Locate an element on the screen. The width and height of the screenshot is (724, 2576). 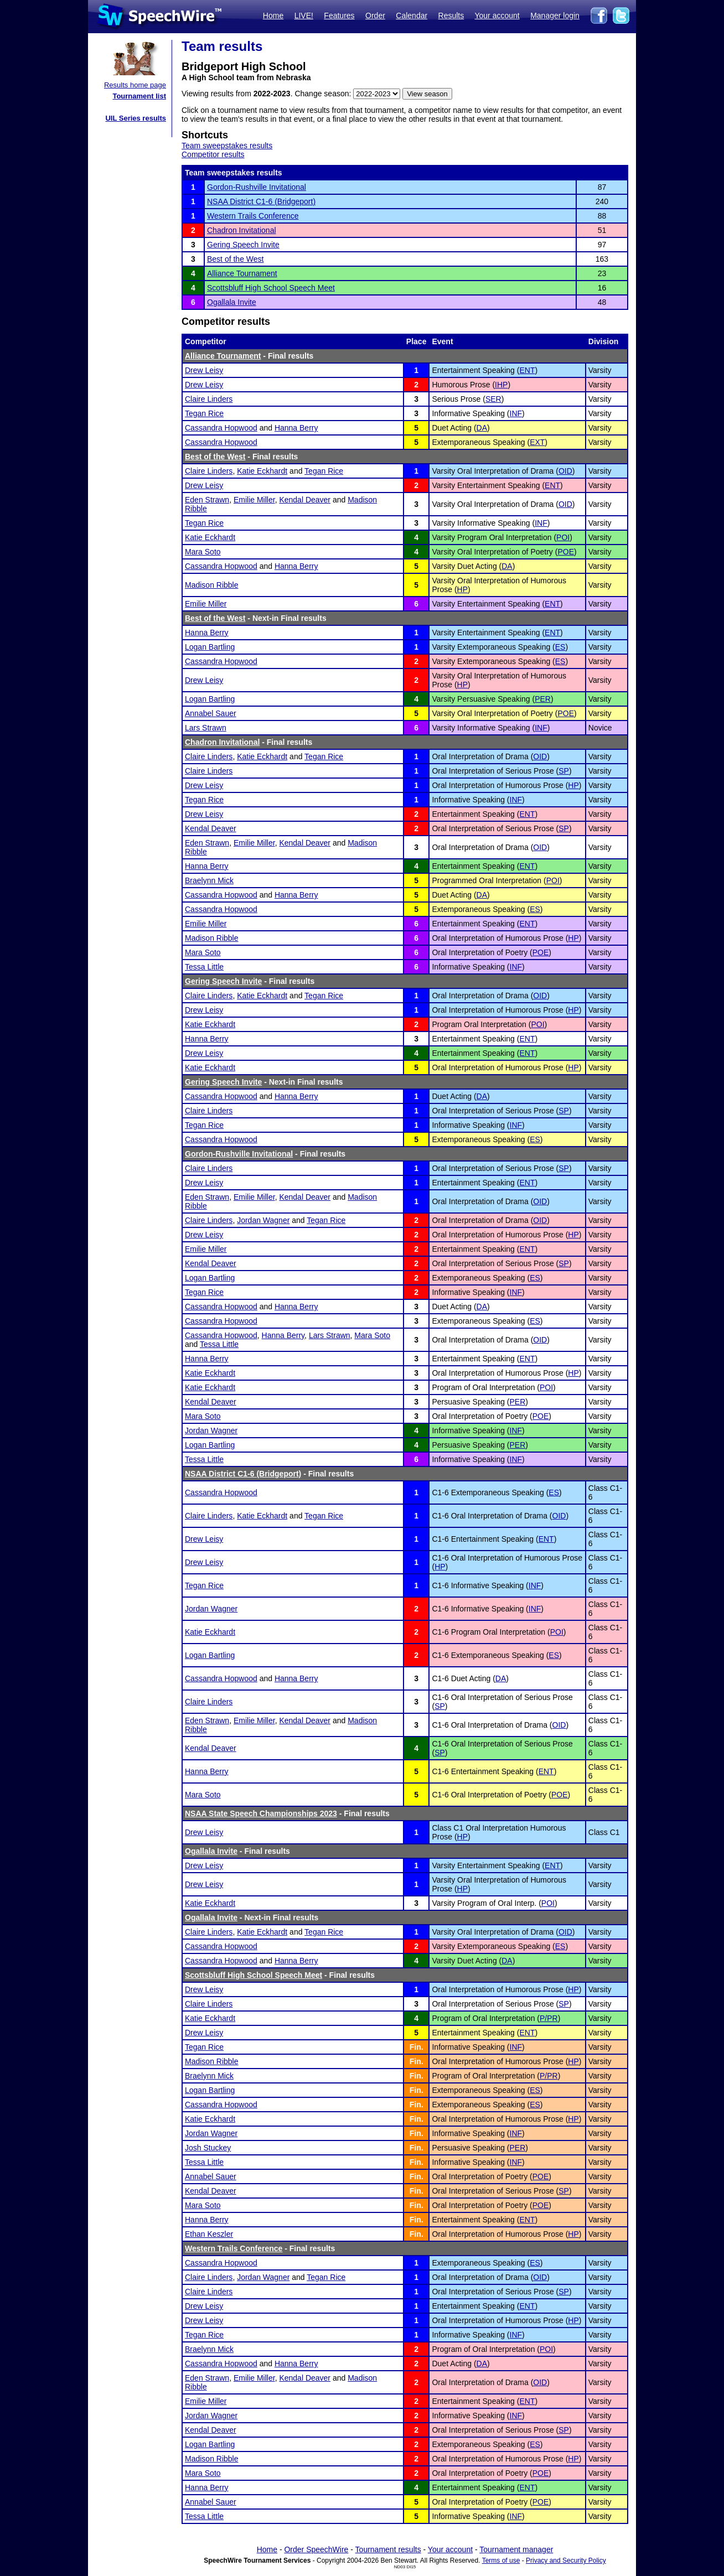
Terms of use is located at coordinates (501, 2560).